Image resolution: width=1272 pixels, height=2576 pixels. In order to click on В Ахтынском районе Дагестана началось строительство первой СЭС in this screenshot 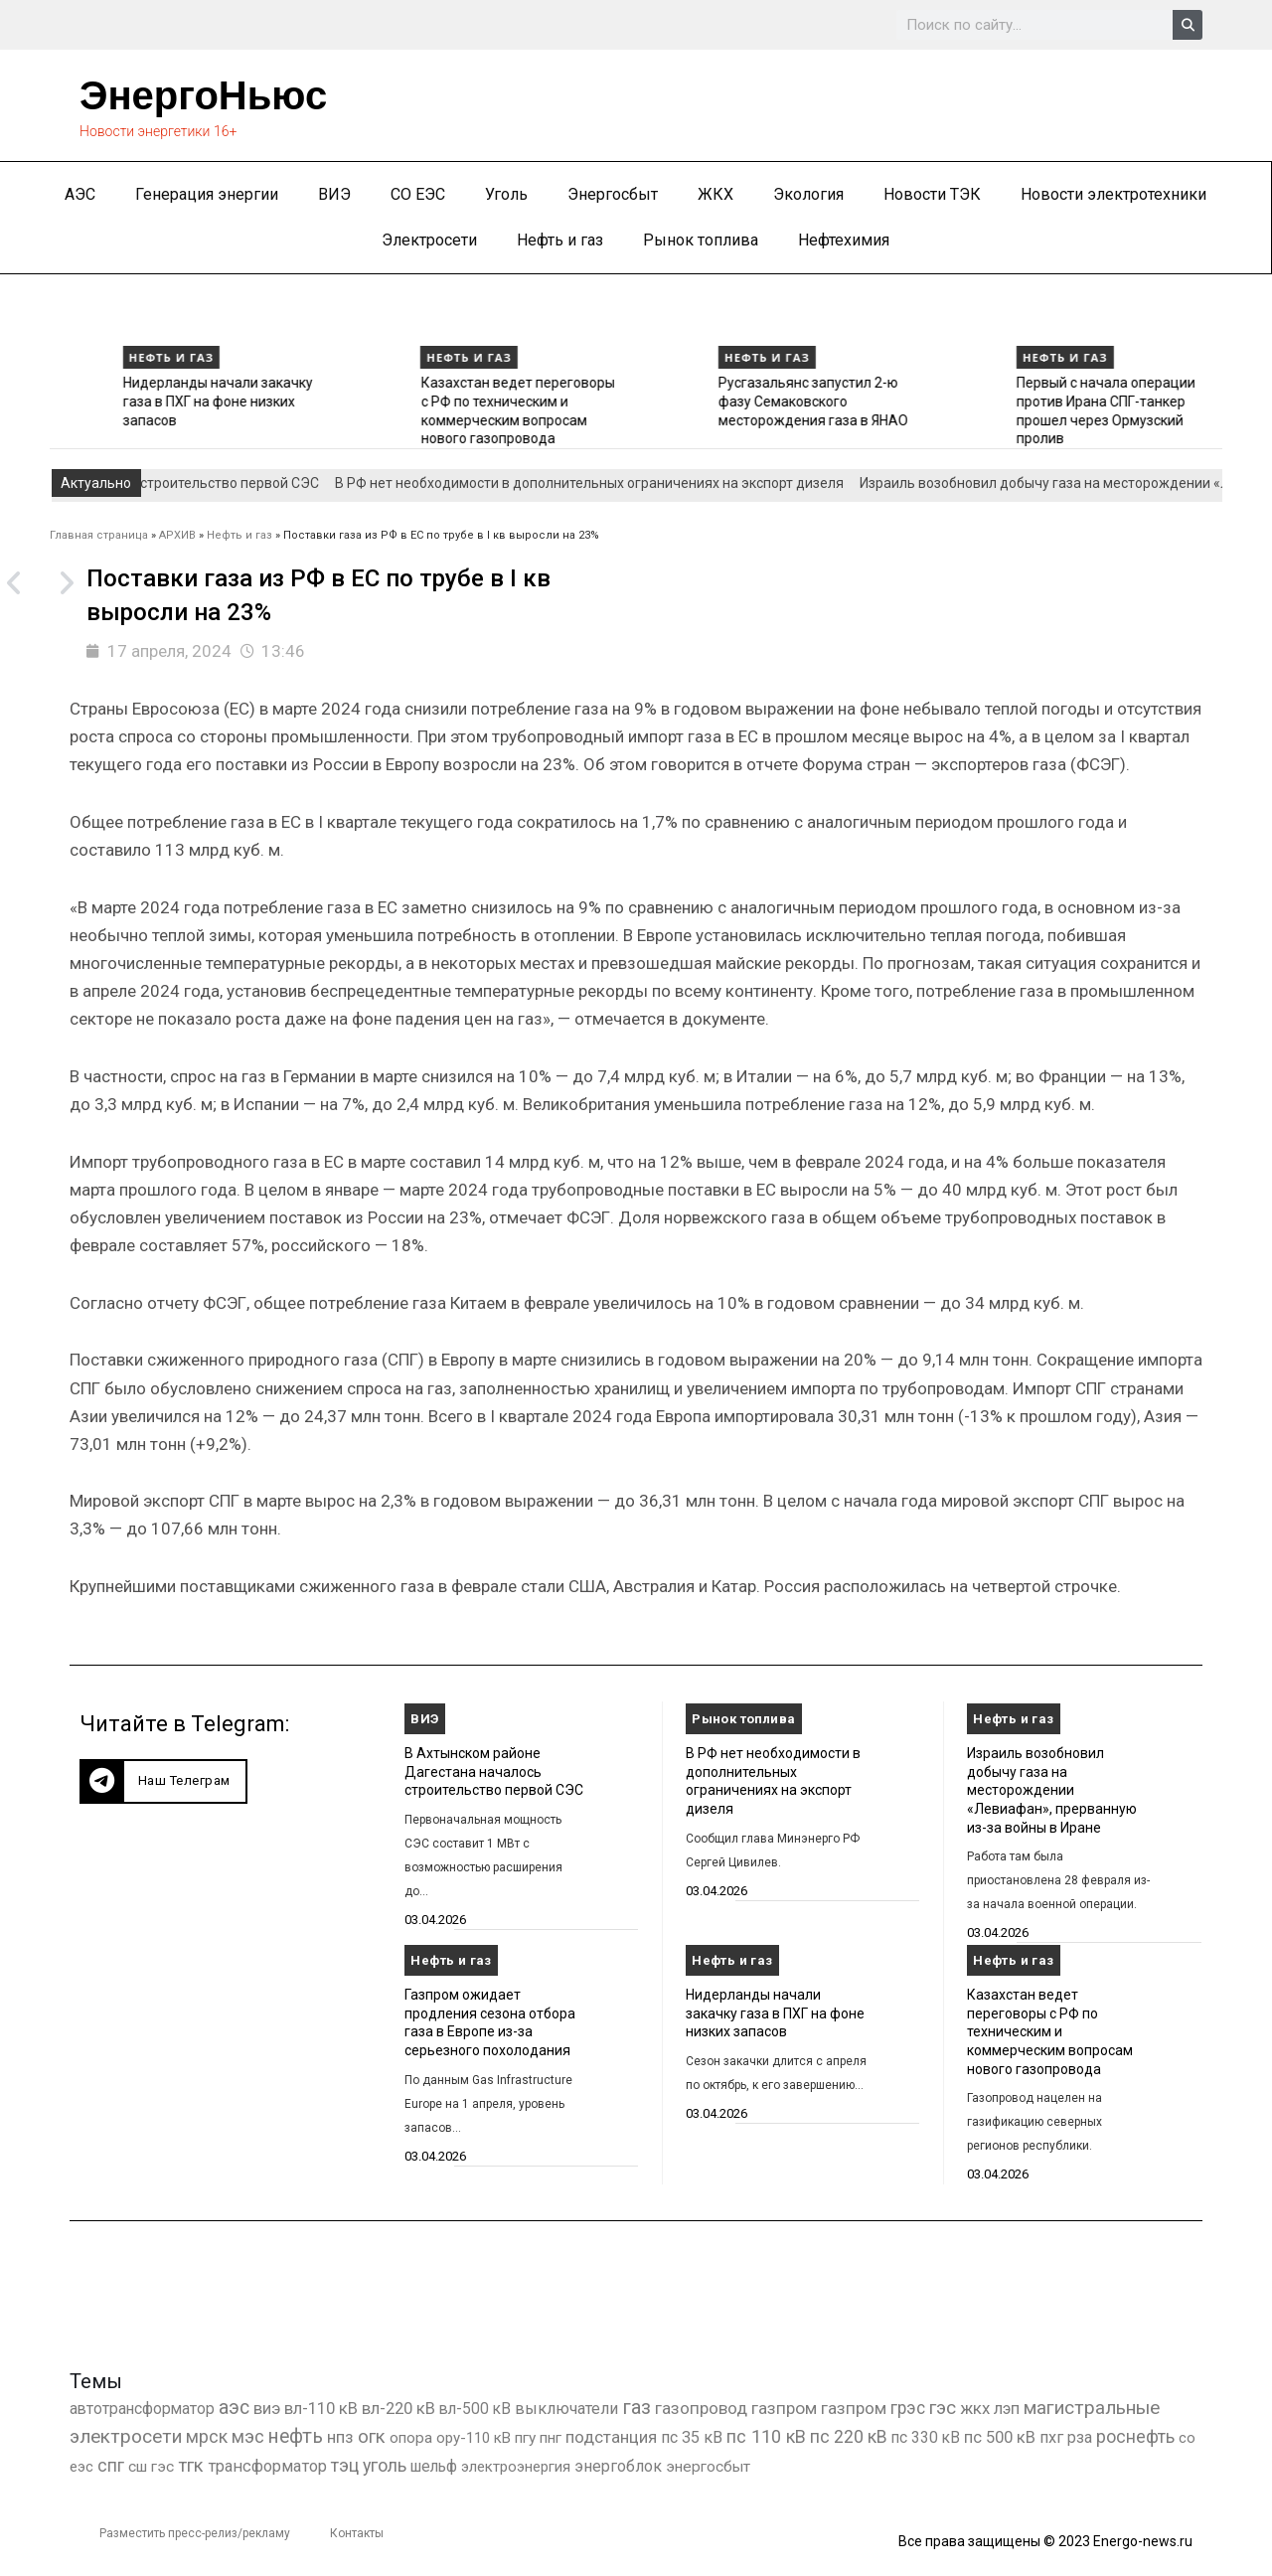, I will do `click(493, 1771)`.